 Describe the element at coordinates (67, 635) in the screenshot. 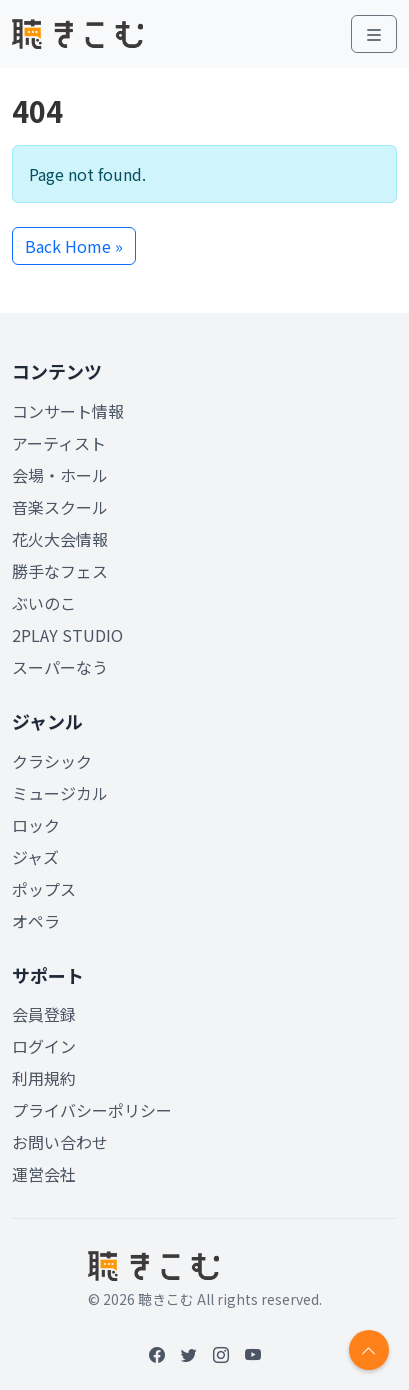

I see `2PLAY STUDIO` at that location.